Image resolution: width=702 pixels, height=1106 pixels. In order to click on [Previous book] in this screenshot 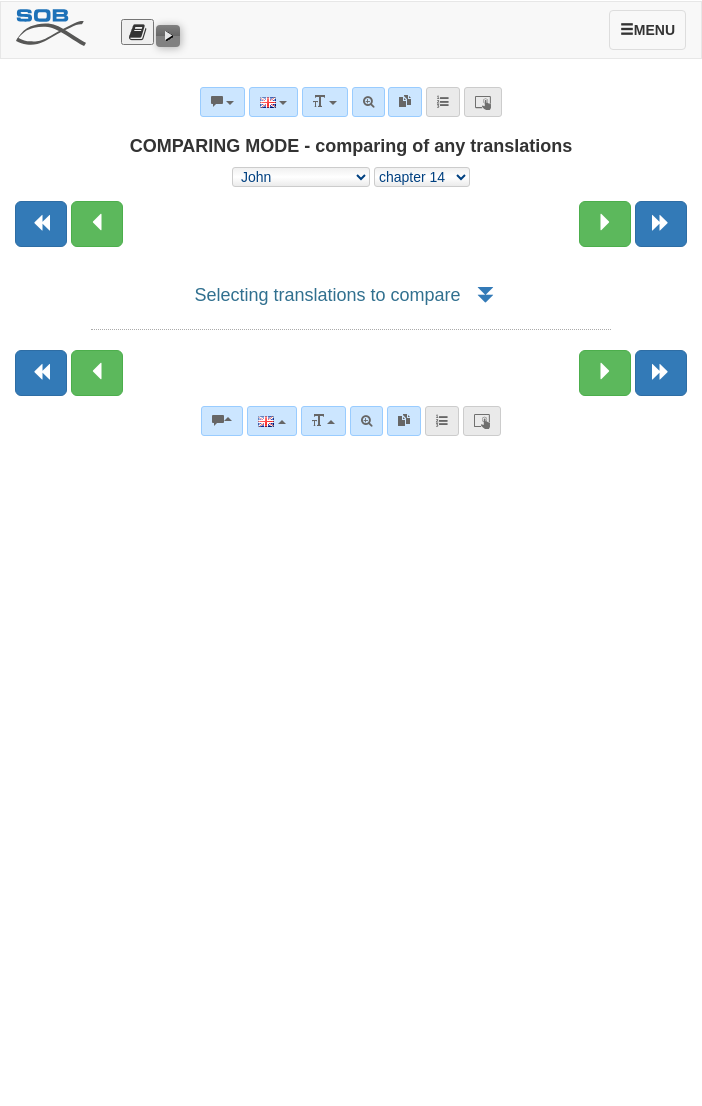, I will do `click(41, 224)`.